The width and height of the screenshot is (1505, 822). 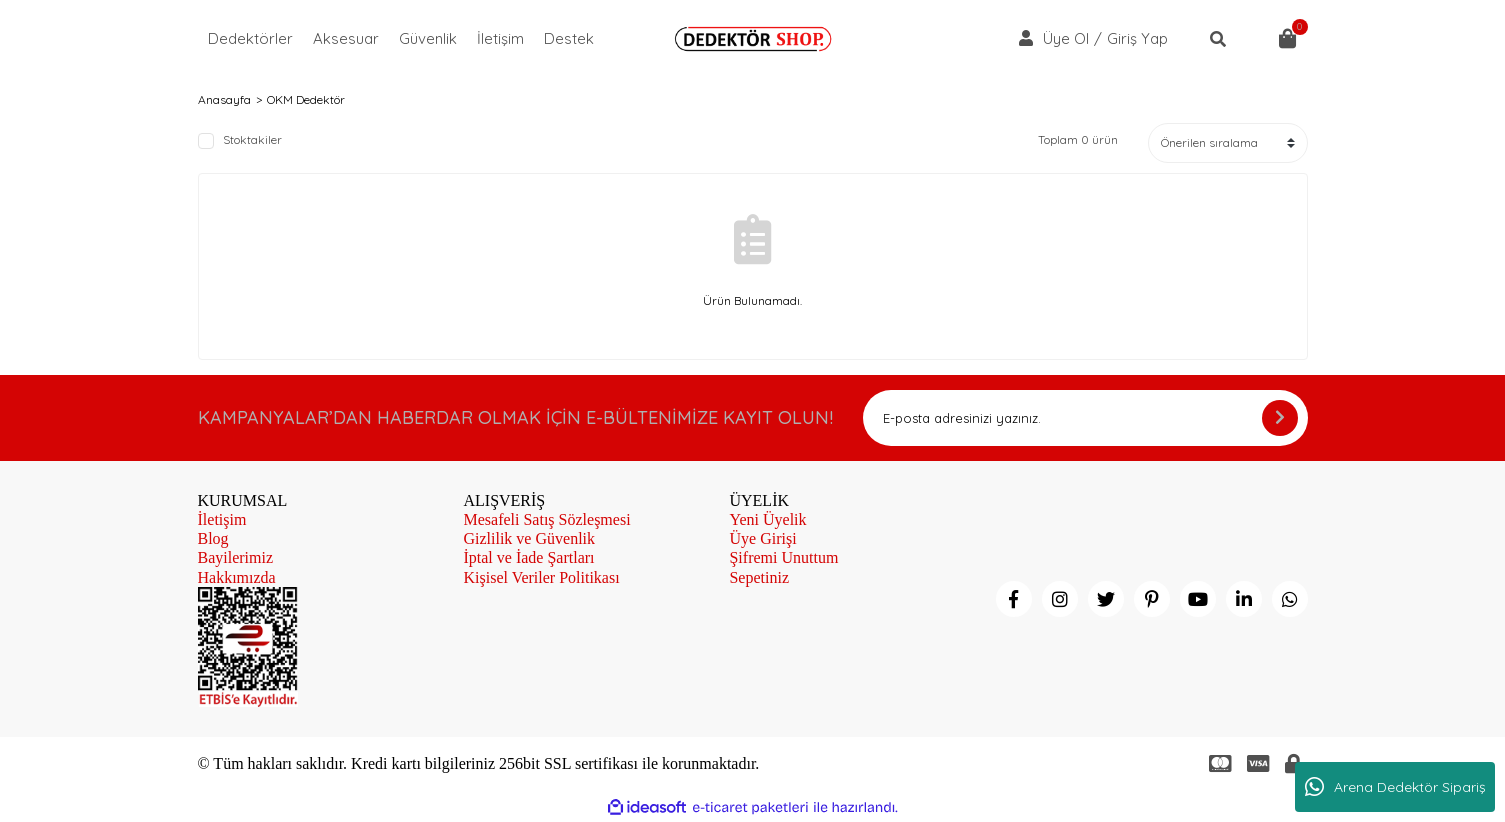 What do you see at coordinates (500, 38) in the screenshot?
I see `İletişim` at bounding box center [500, 38].